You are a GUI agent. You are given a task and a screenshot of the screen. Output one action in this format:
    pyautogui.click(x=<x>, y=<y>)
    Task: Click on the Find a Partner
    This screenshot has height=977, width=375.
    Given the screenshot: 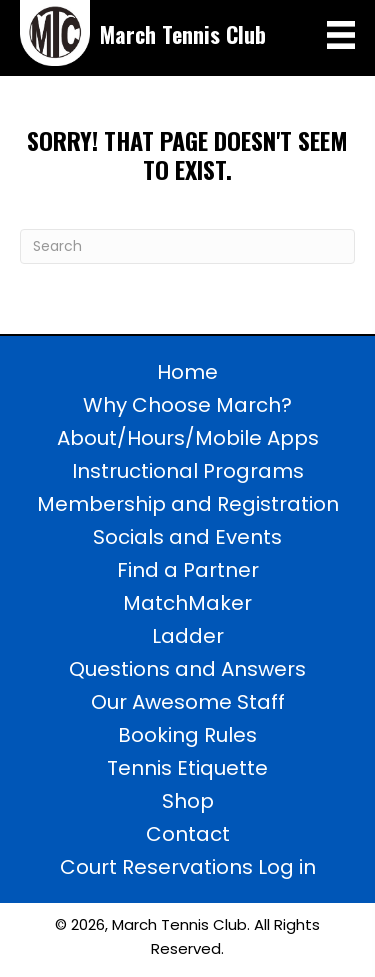 What is the action you would take?
    pyautogui.click(x=188, y=570)
    